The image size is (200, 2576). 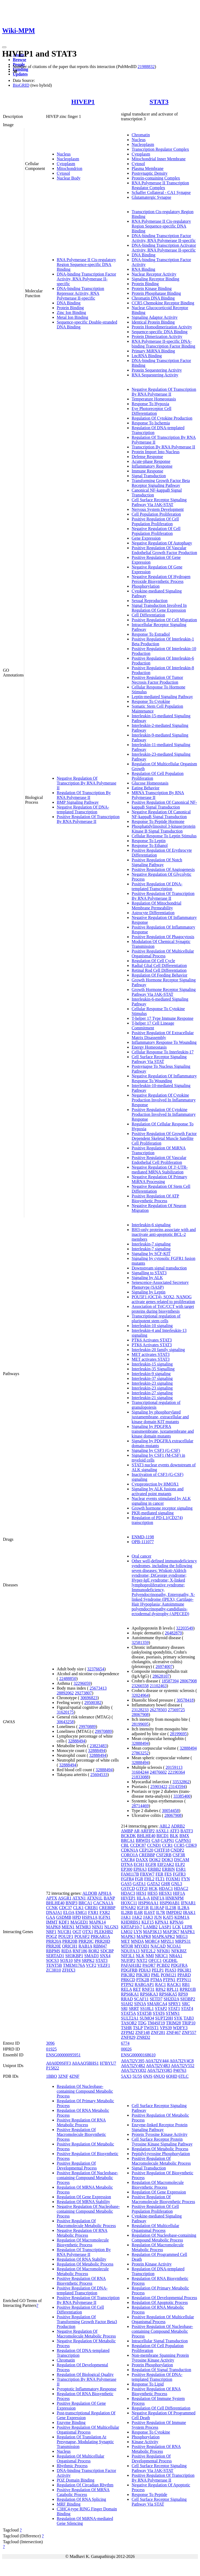 I want to click on ENSG00000095951, so click(x=63, y=2055).